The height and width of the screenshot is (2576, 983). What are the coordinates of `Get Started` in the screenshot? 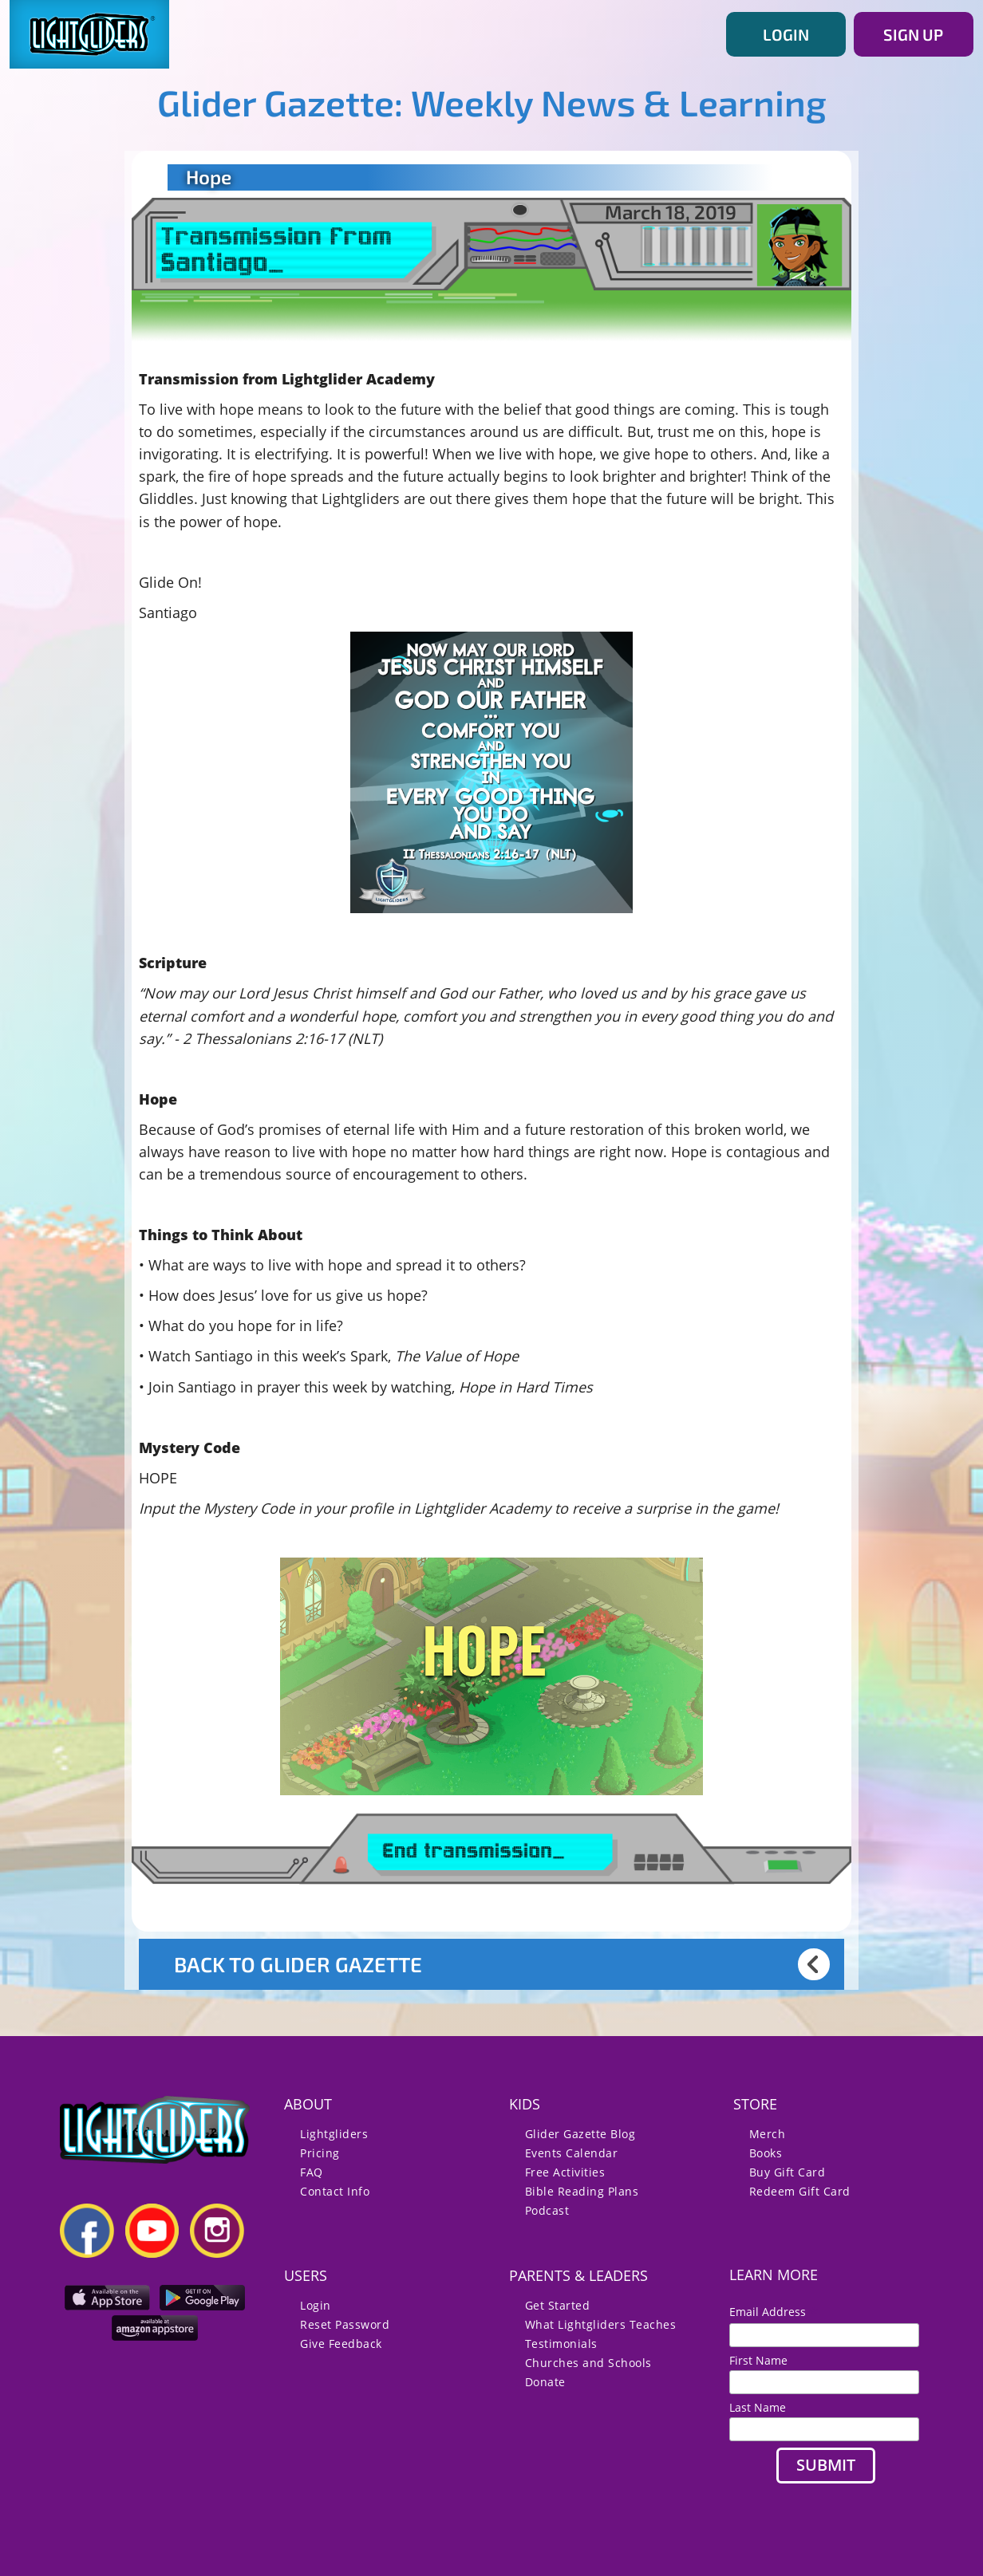 It's located at (557, 2305).